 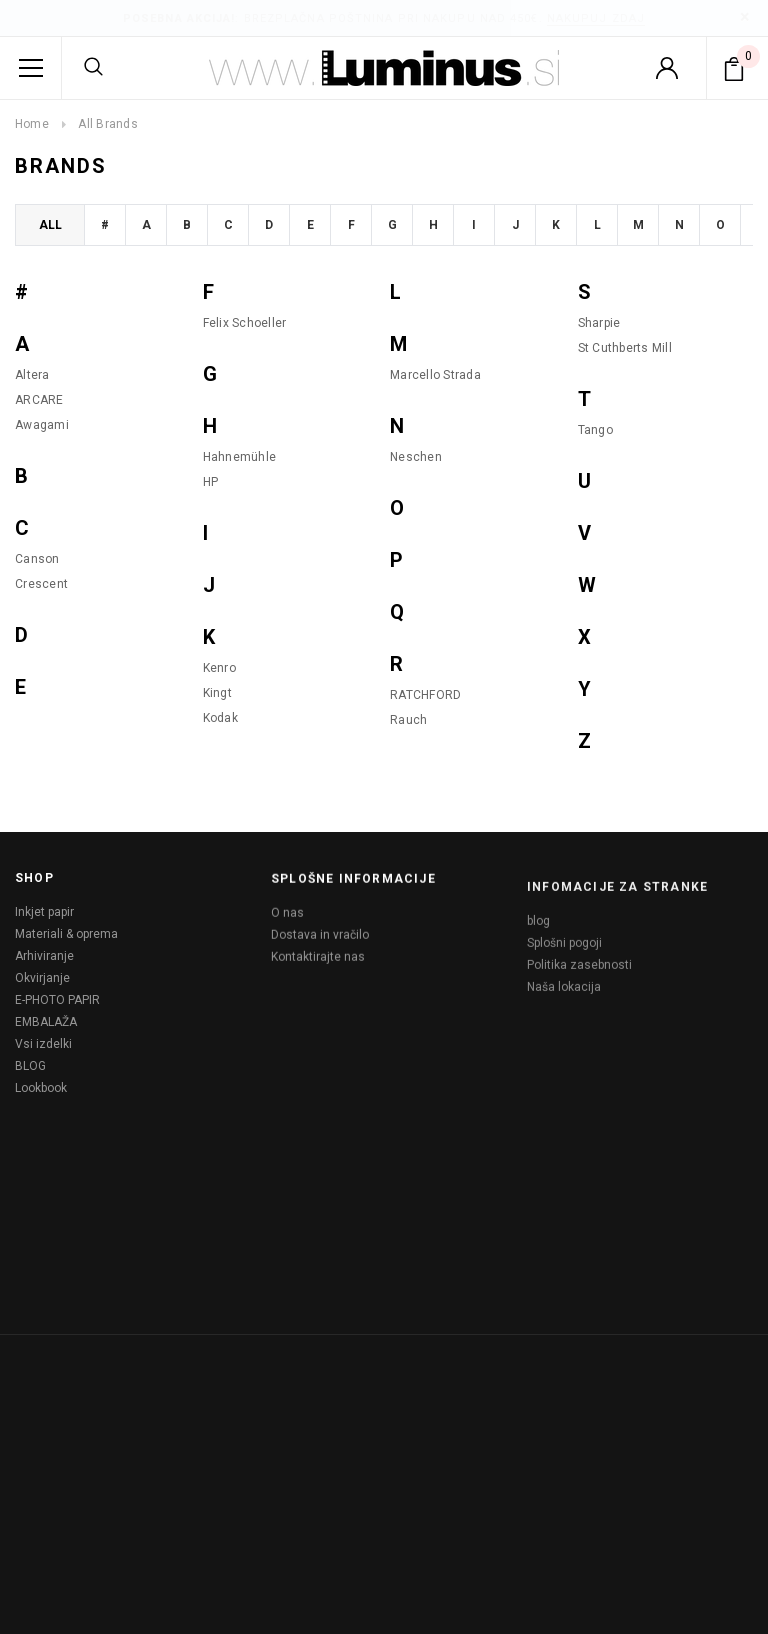 I want to click on Okvirjanje, so click(x=42, y=984).